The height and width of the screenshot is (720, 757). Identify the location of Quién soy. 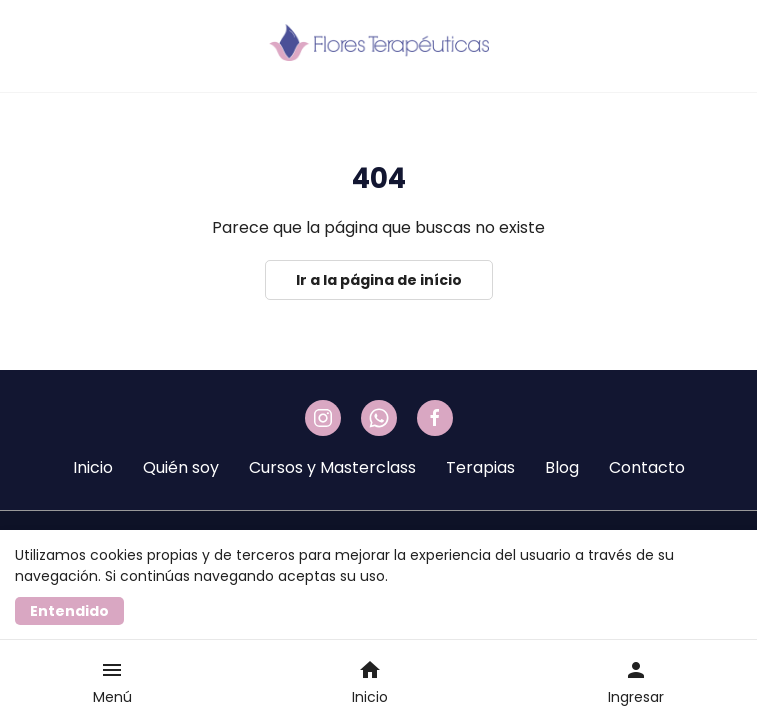
(181, 467).